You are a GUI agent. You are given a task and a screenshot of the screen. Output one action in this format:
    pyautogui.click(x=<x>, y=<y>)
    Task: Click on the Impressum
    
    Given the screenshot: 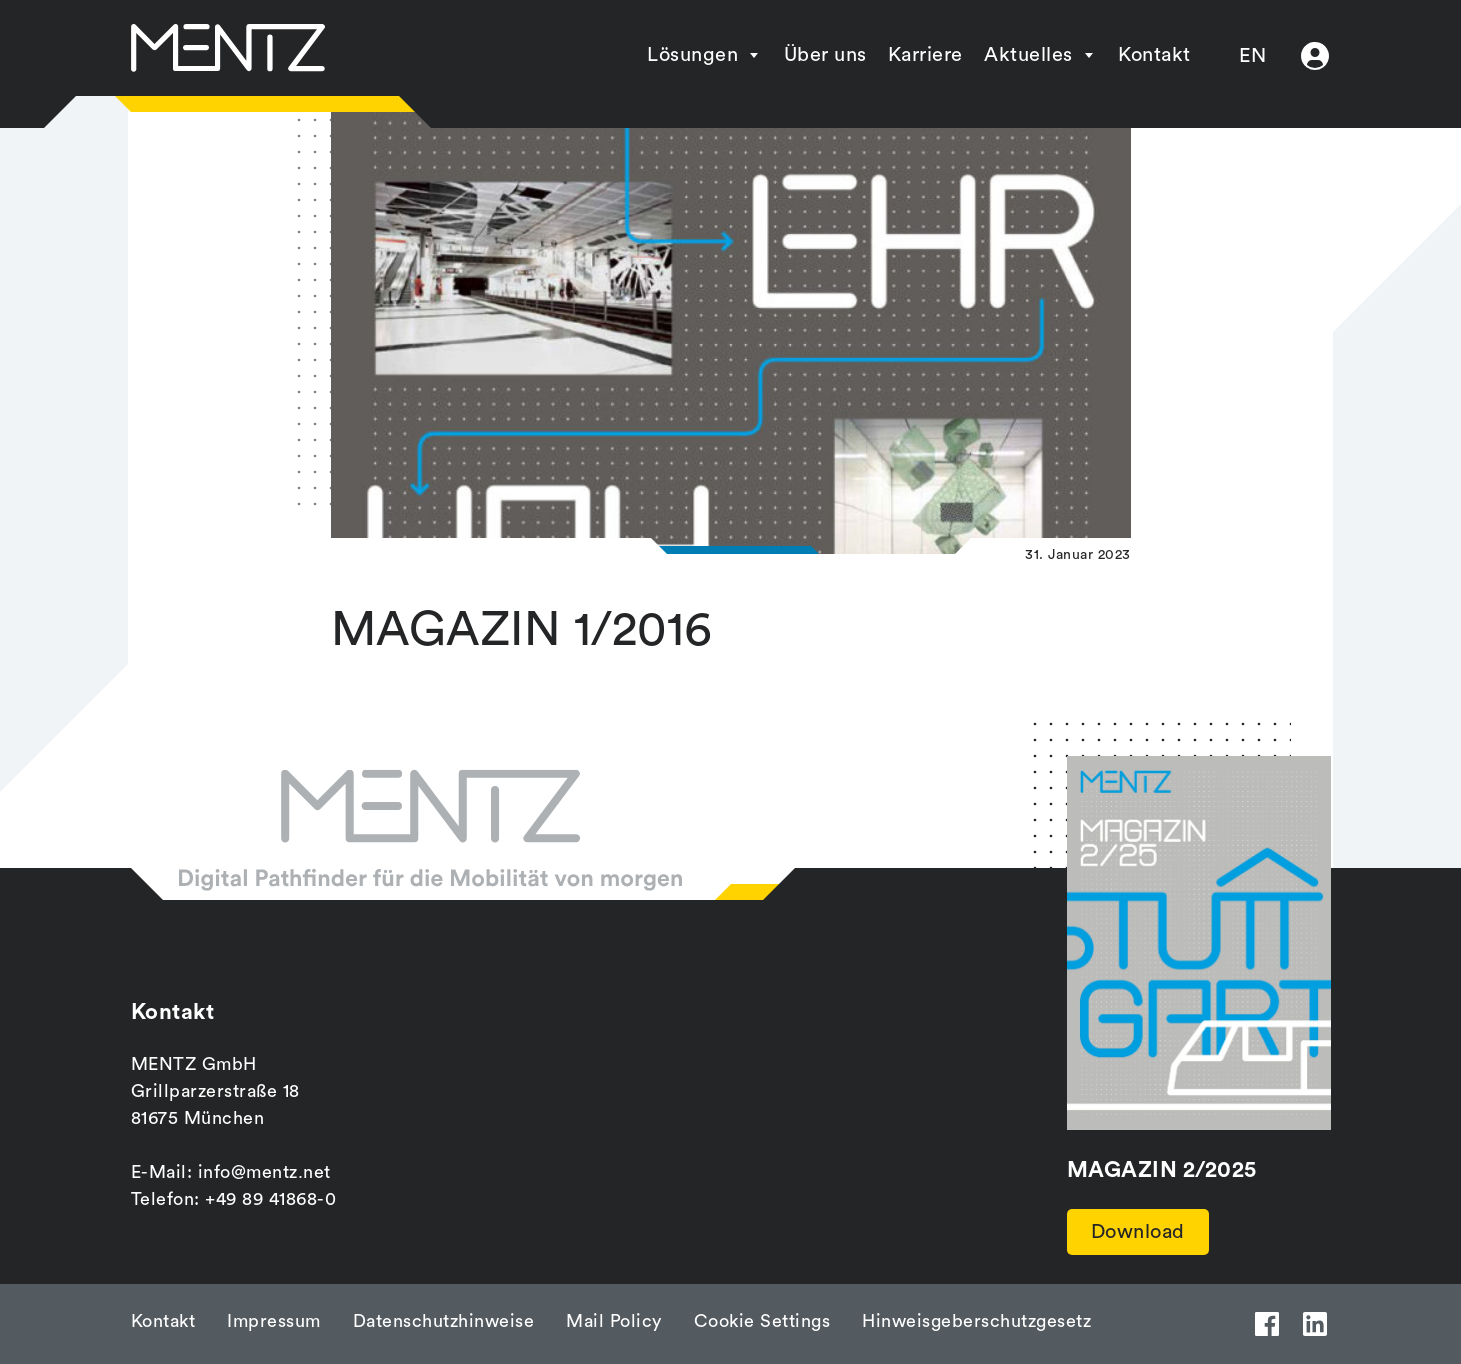 What is the action you would take?
    pyautogui.click(x=274, y=1321)
    